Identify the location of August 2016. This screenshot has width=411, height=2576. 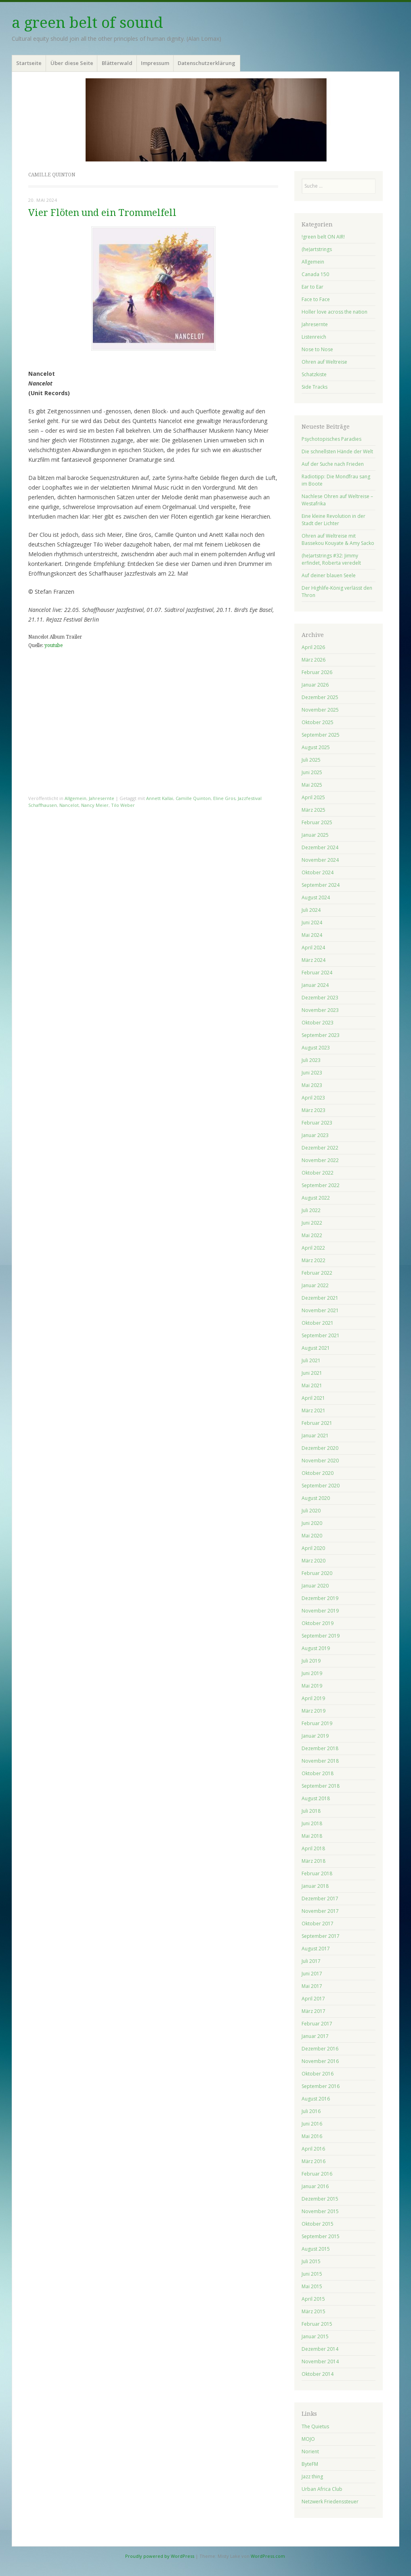
(316, 2098).